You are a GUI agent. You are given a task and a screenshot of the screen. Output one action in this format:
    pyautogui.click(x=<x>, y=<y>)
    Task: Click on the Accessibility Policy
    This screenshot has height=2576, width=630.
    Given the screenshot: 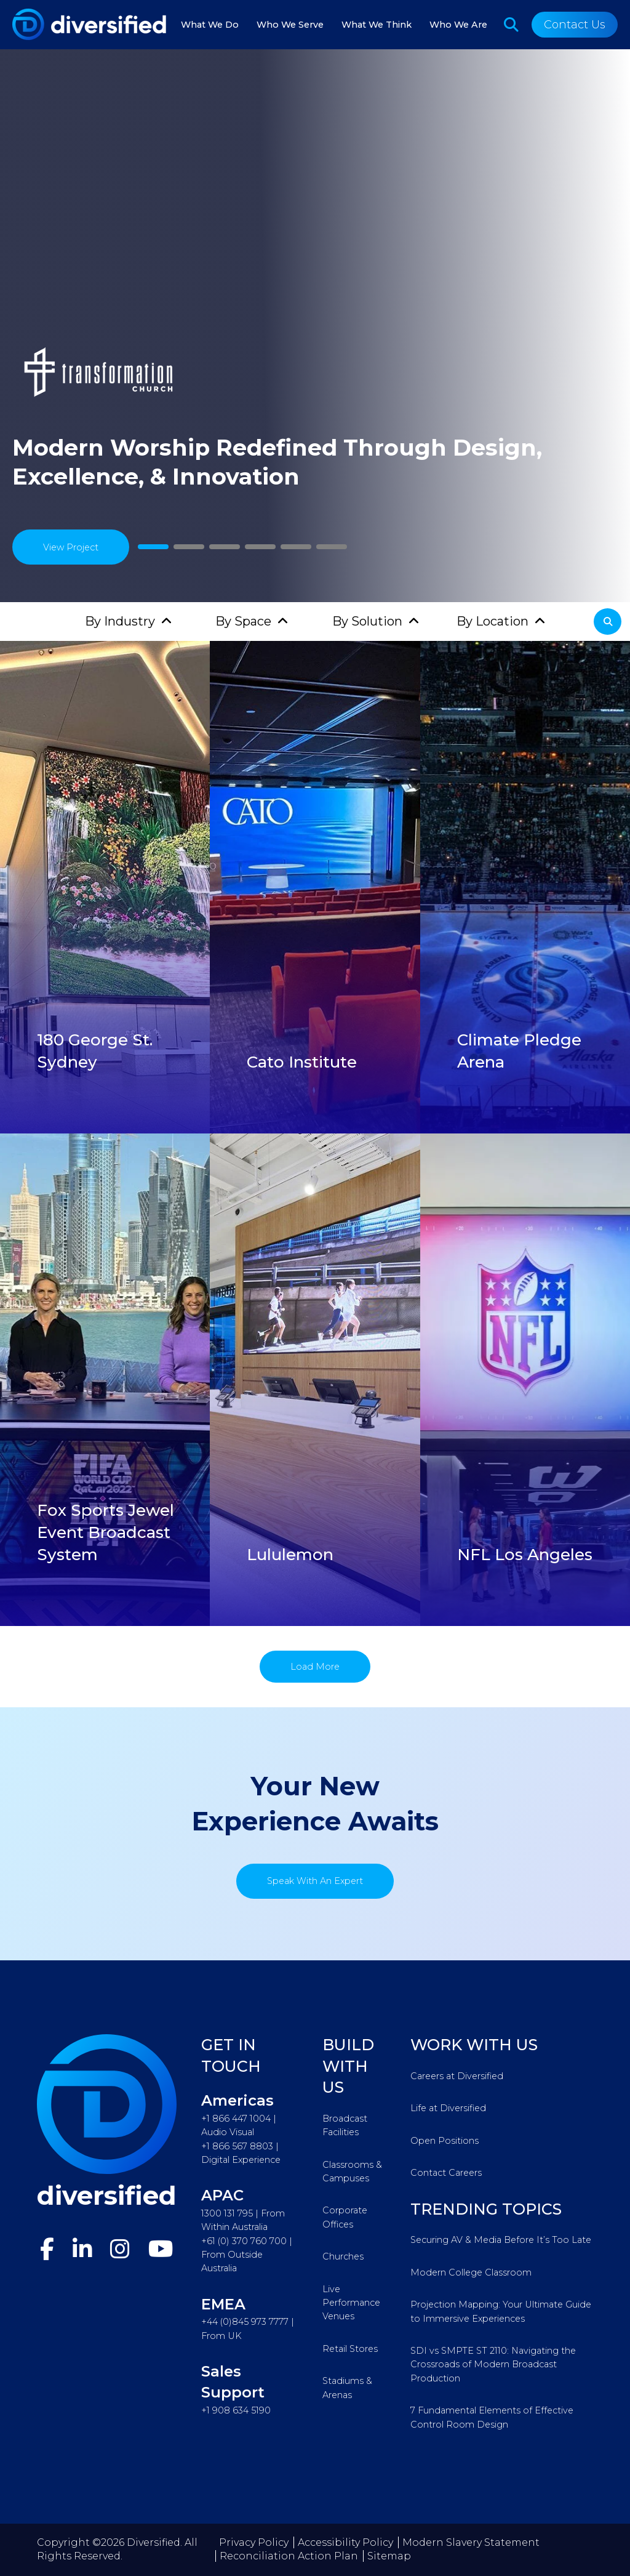 What is the action you would take?
    pyautogui.click(x=345, y=2542)
    